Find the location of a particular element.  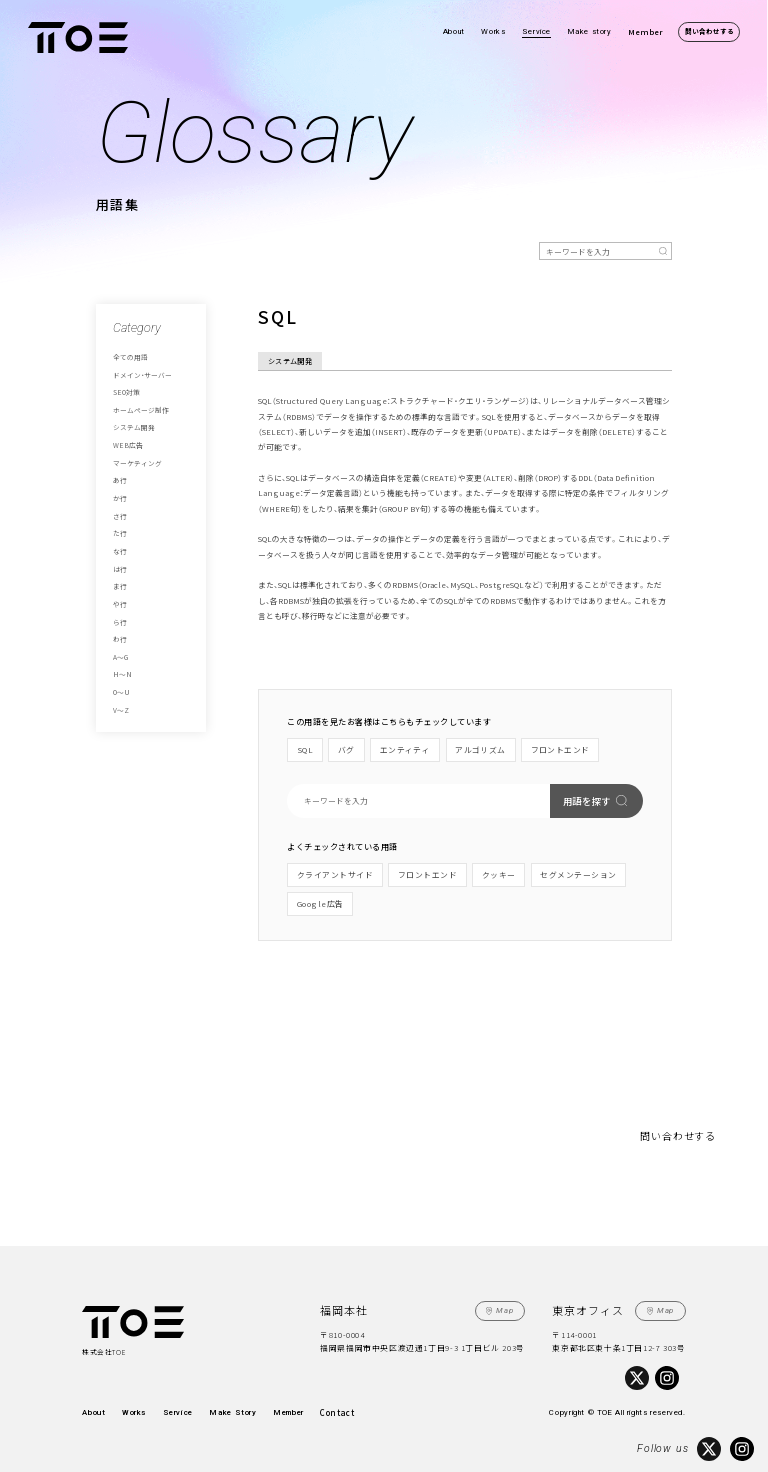

O～U is located at coordinates (121, 689).